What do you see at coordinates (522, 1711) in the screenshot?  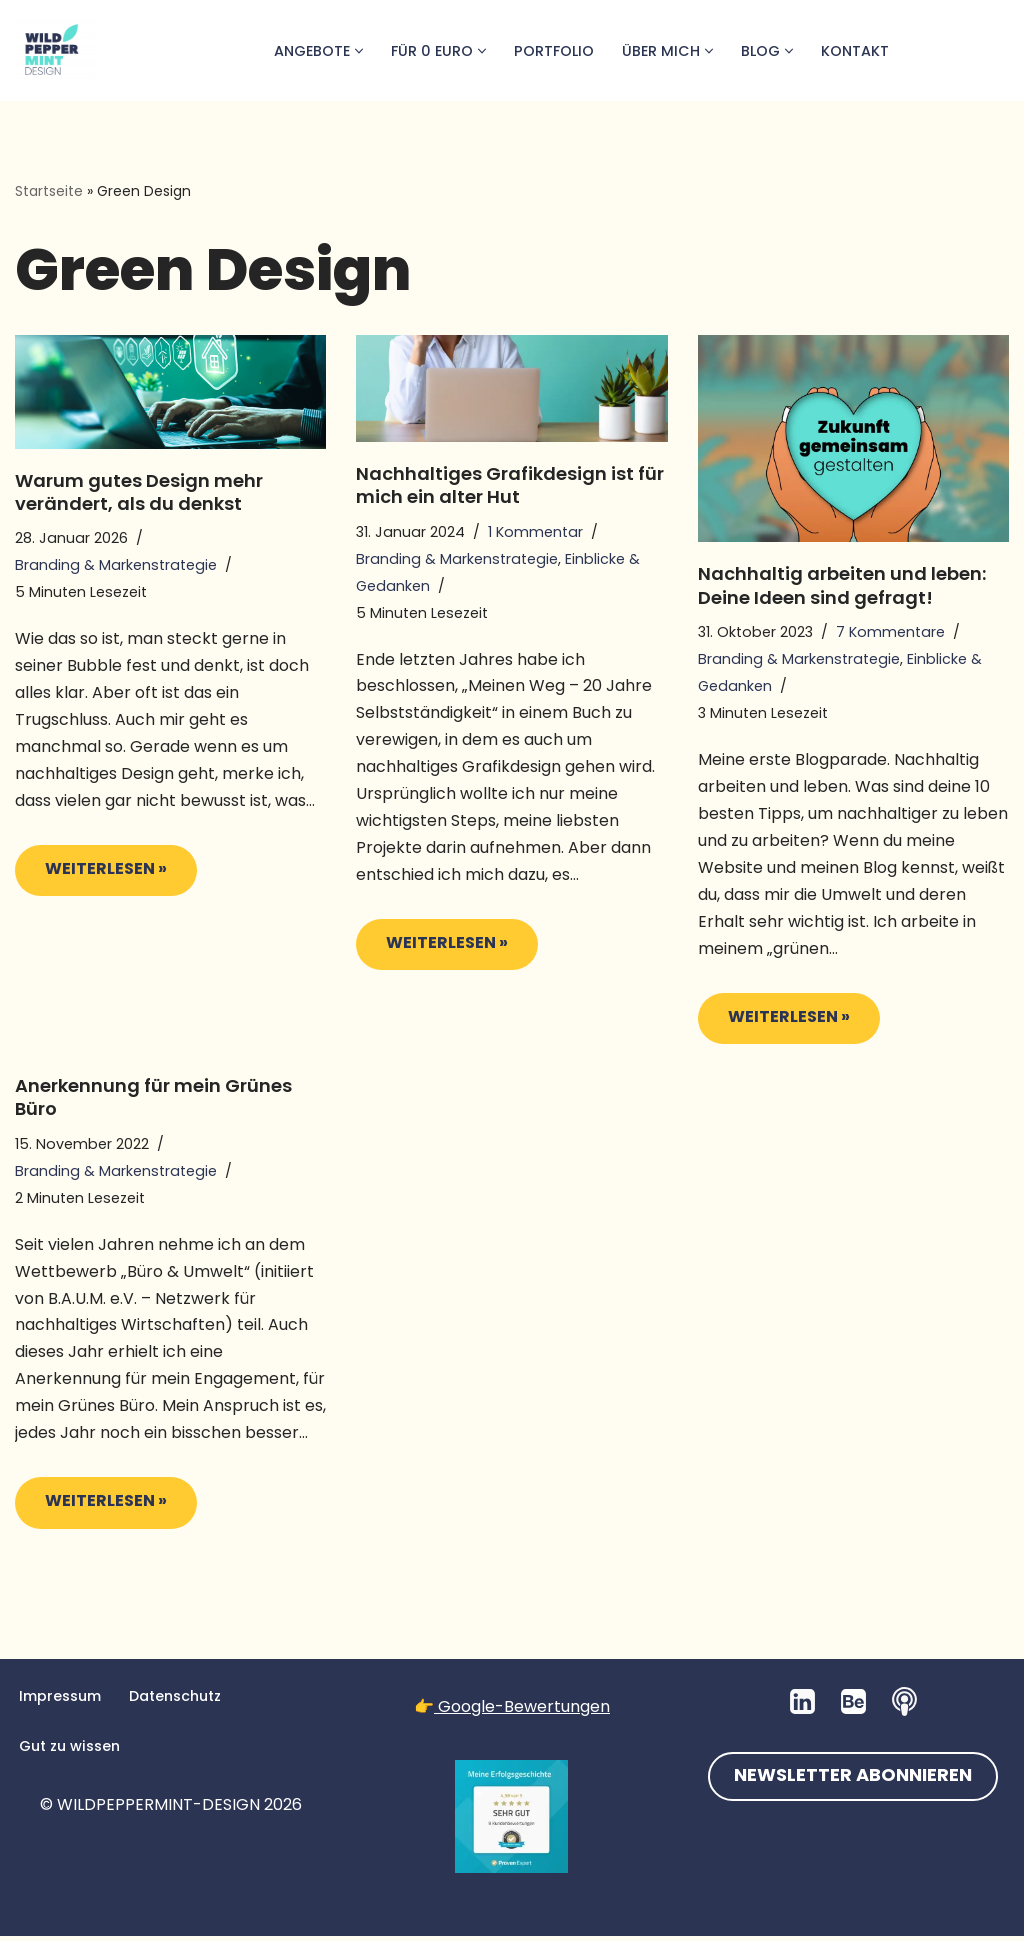 I see `Google-Bewertungen` at bounding box center [522, 1711].